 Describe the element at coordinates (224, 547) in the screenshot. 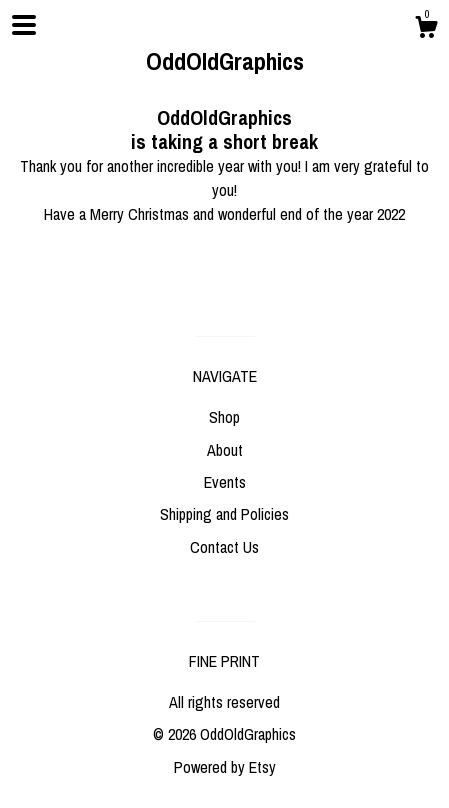

I see `Contact Us` at that location.